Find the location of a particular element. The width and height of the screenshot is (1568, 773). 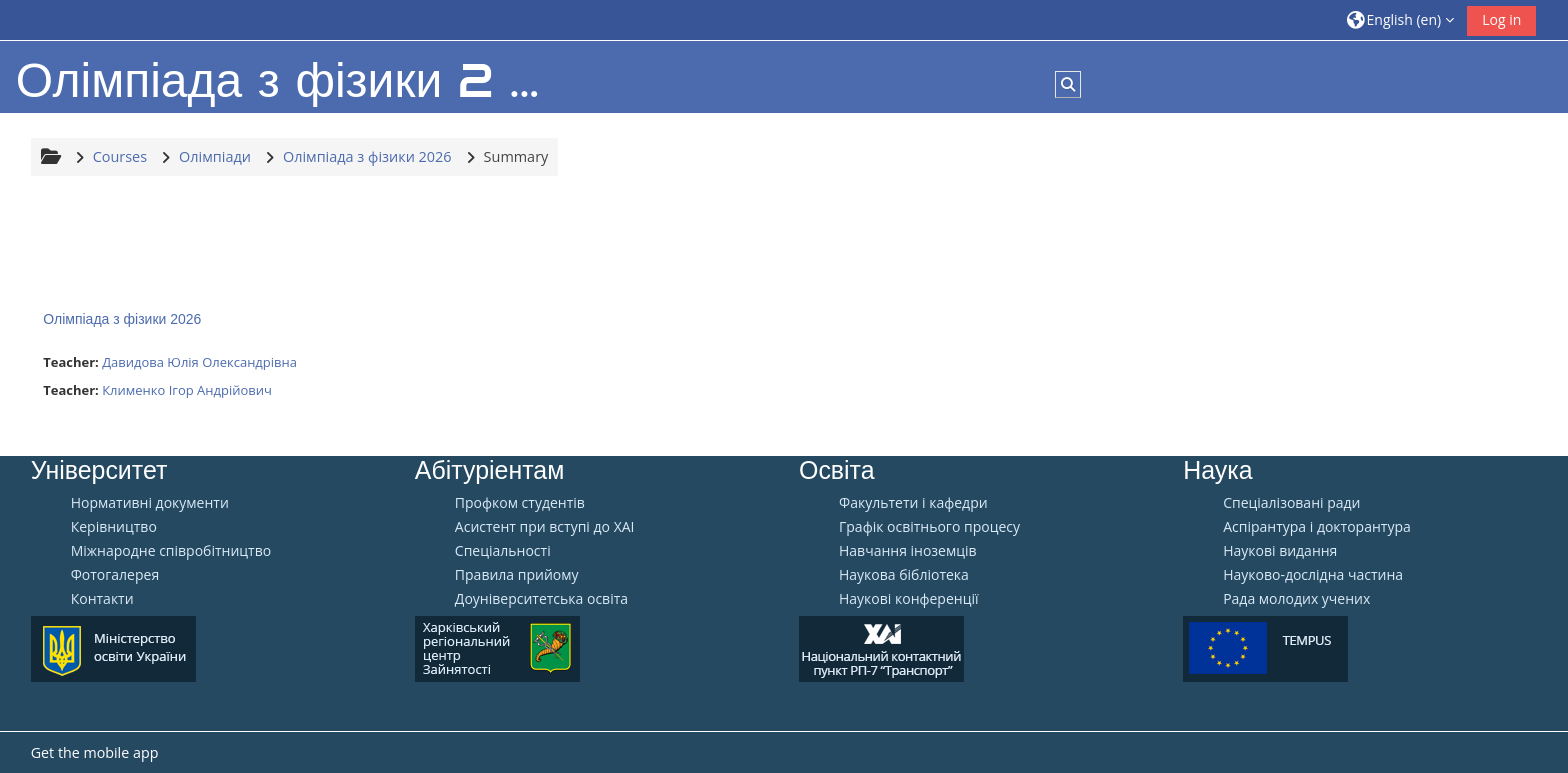

Нормативні документи is located at coordinates (150, 503).